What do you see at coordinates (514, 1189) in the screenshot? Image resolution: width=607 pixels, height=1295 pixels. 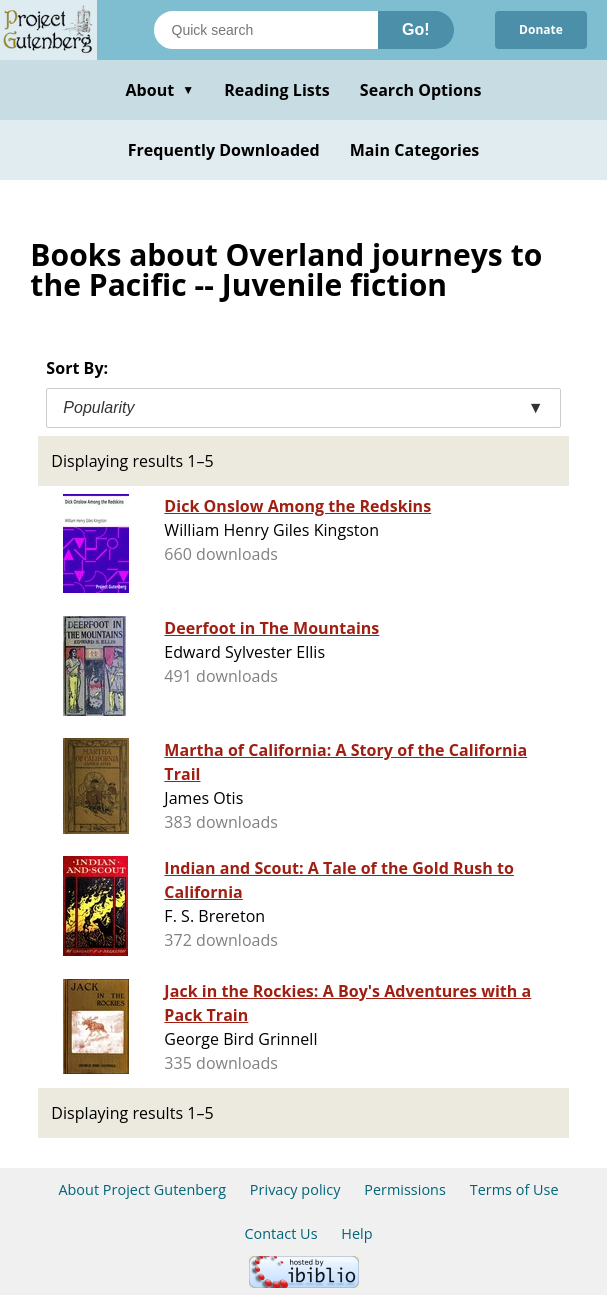 I see `Terms of Use` at bounding box center [514, 1189].